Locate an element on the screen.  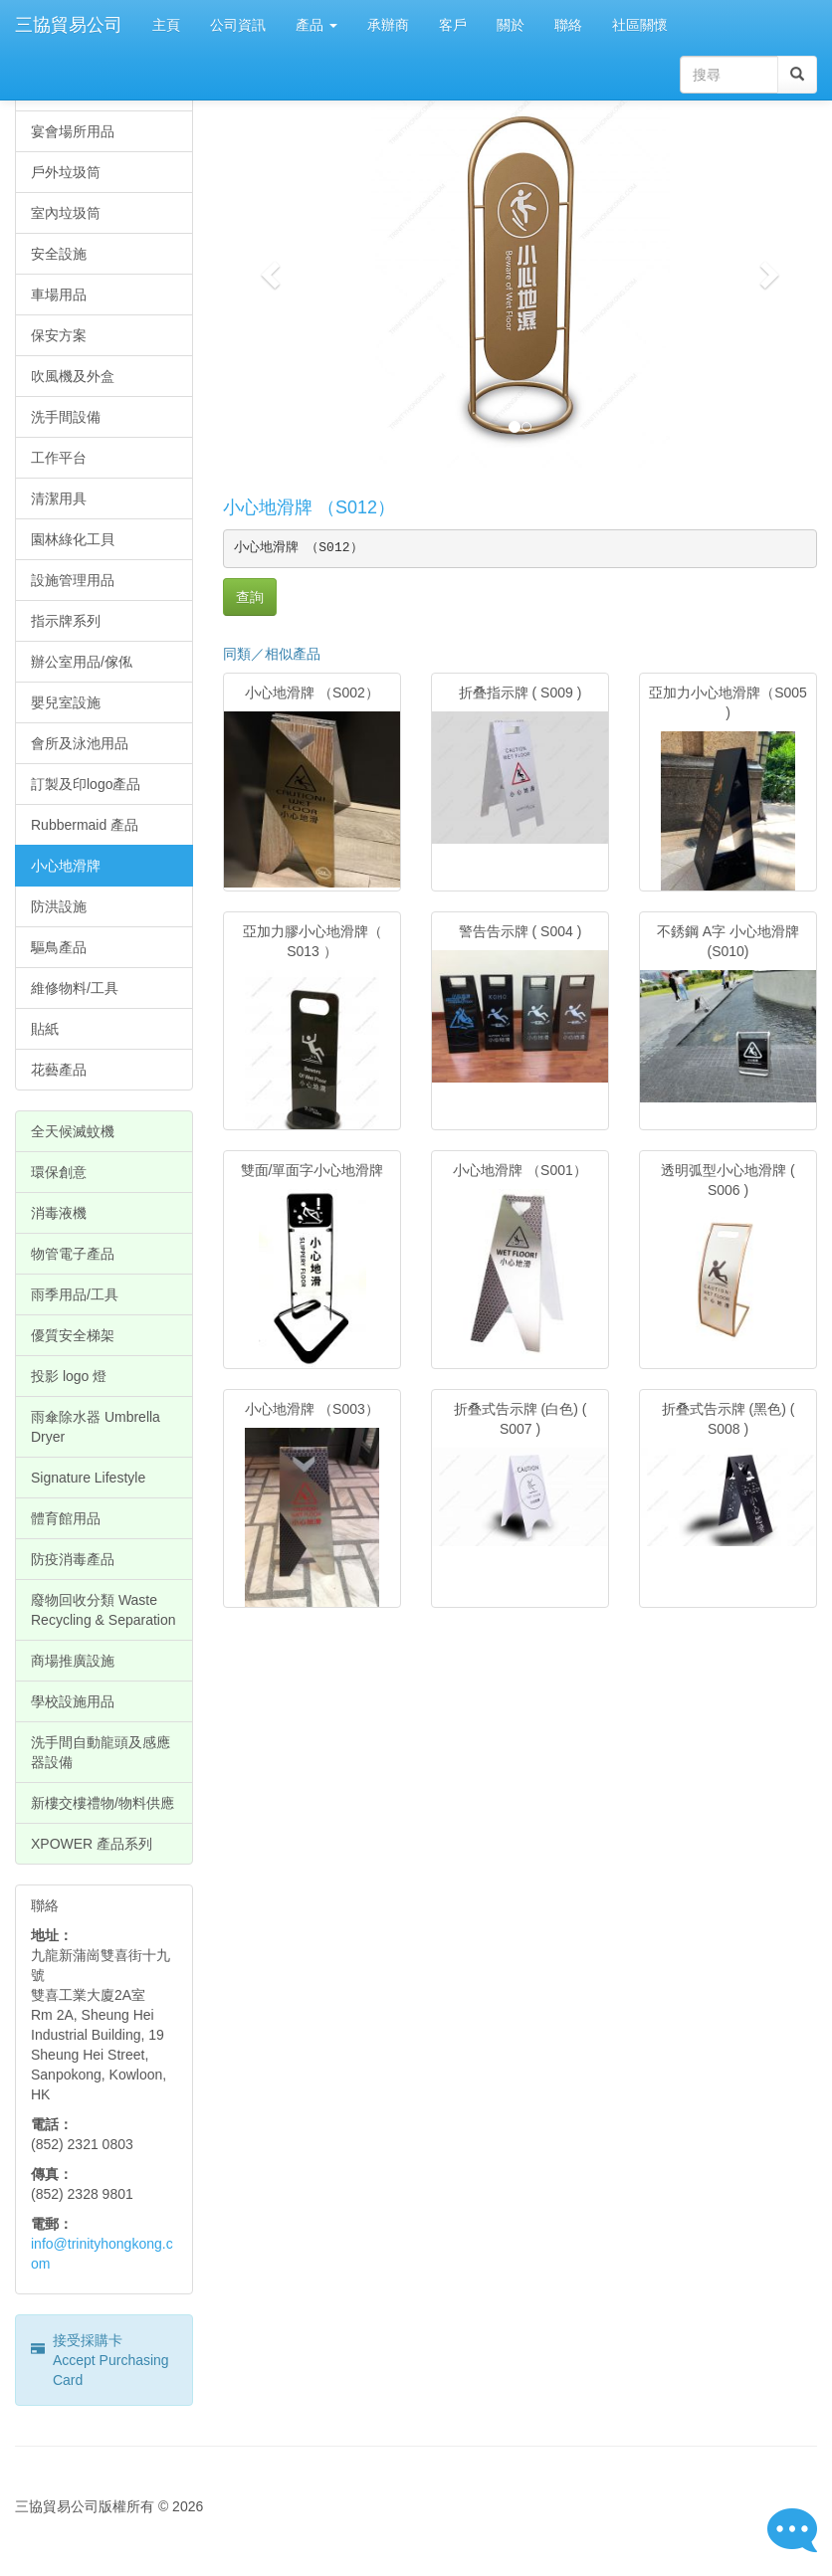
消毒液機 is located at coordinates (59, 1213).